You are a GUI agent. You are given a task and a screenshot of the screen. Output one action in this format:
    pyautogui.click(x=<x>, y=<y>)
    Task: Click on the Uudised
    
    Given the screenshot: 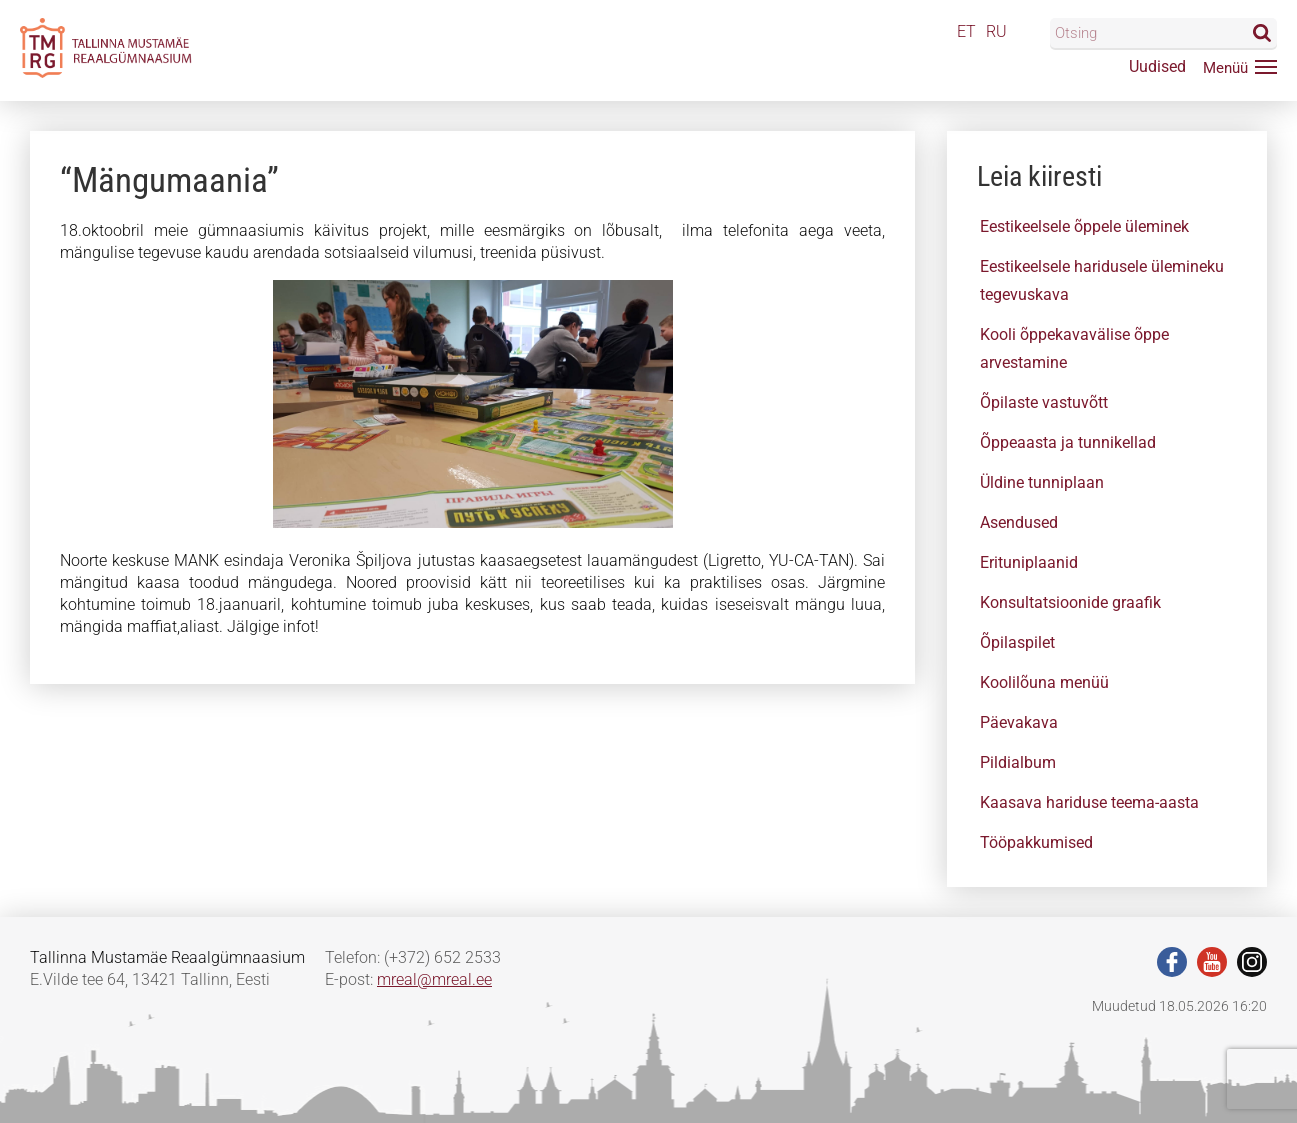 What is the action you would take?
    pyautogui.click(x=1157, y=66)
    